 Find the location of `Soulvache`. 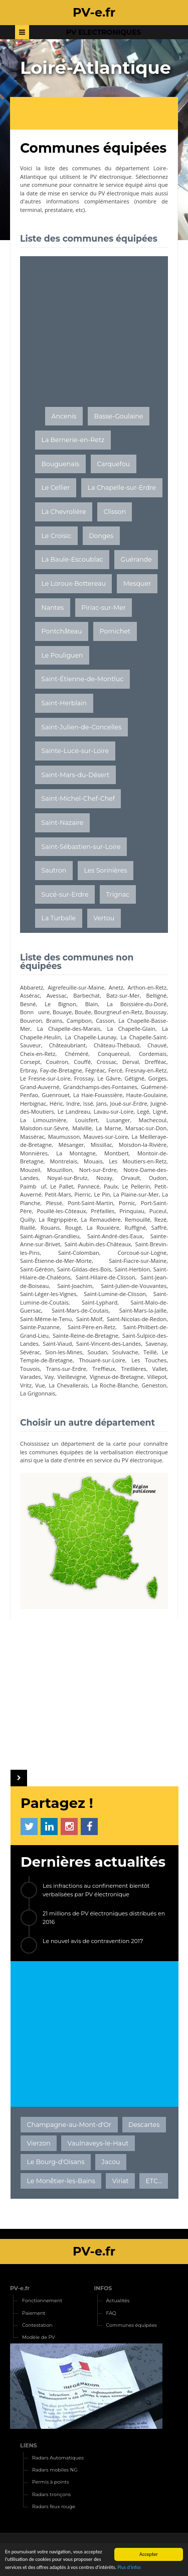

Soulvache is located at coordinates (125, 1352).